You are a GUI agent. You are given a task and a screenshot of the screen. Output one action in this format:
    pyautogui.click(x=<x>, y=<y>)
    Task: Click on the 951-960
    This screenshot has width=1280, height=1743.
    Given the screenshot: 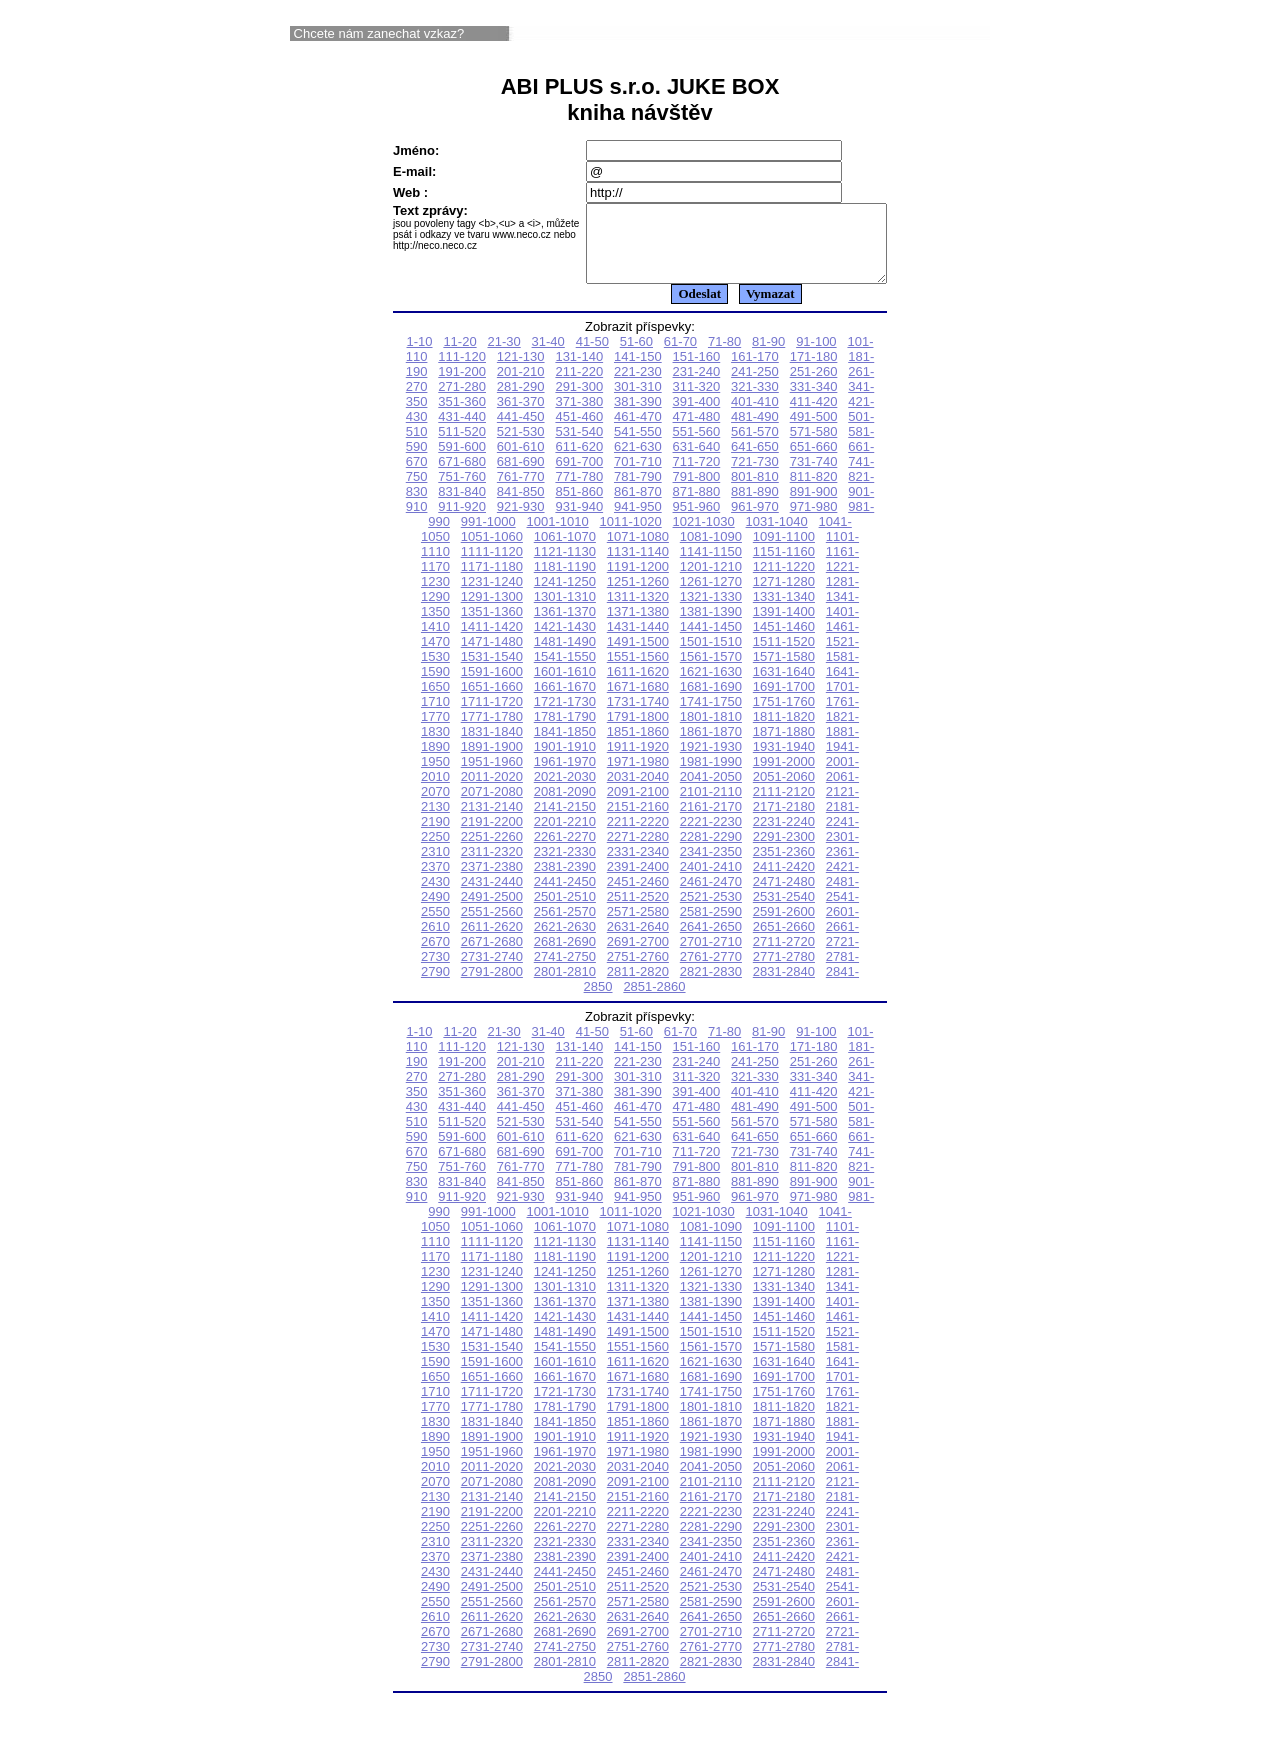 What is the action you would take?
    pyautogui.click(x=697, y=521)
    